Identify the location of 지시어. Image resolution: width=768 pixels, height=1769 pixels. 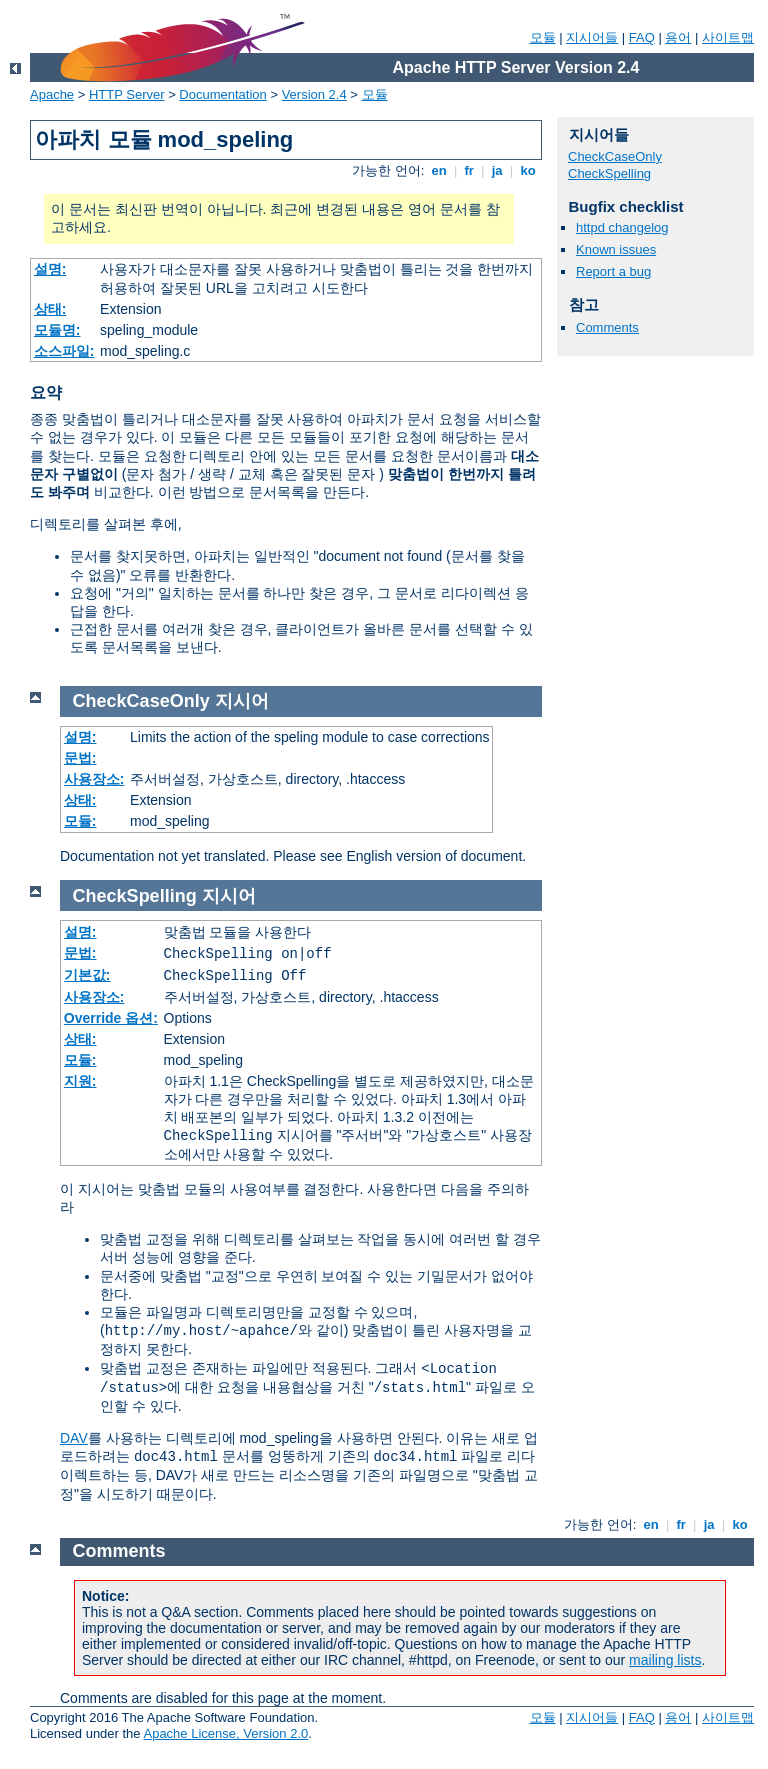
(242, 701).